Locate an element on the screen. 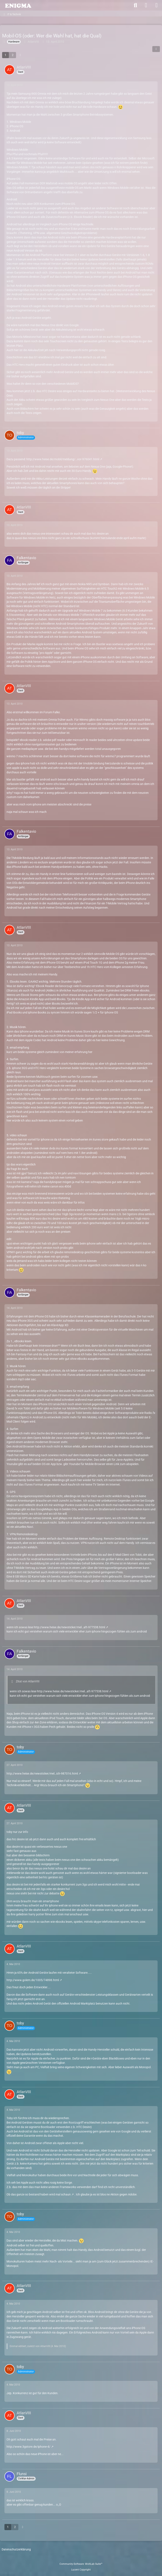 This screenshot has width=162, height=2576. [Suche] is located at coordinates (135, 5).